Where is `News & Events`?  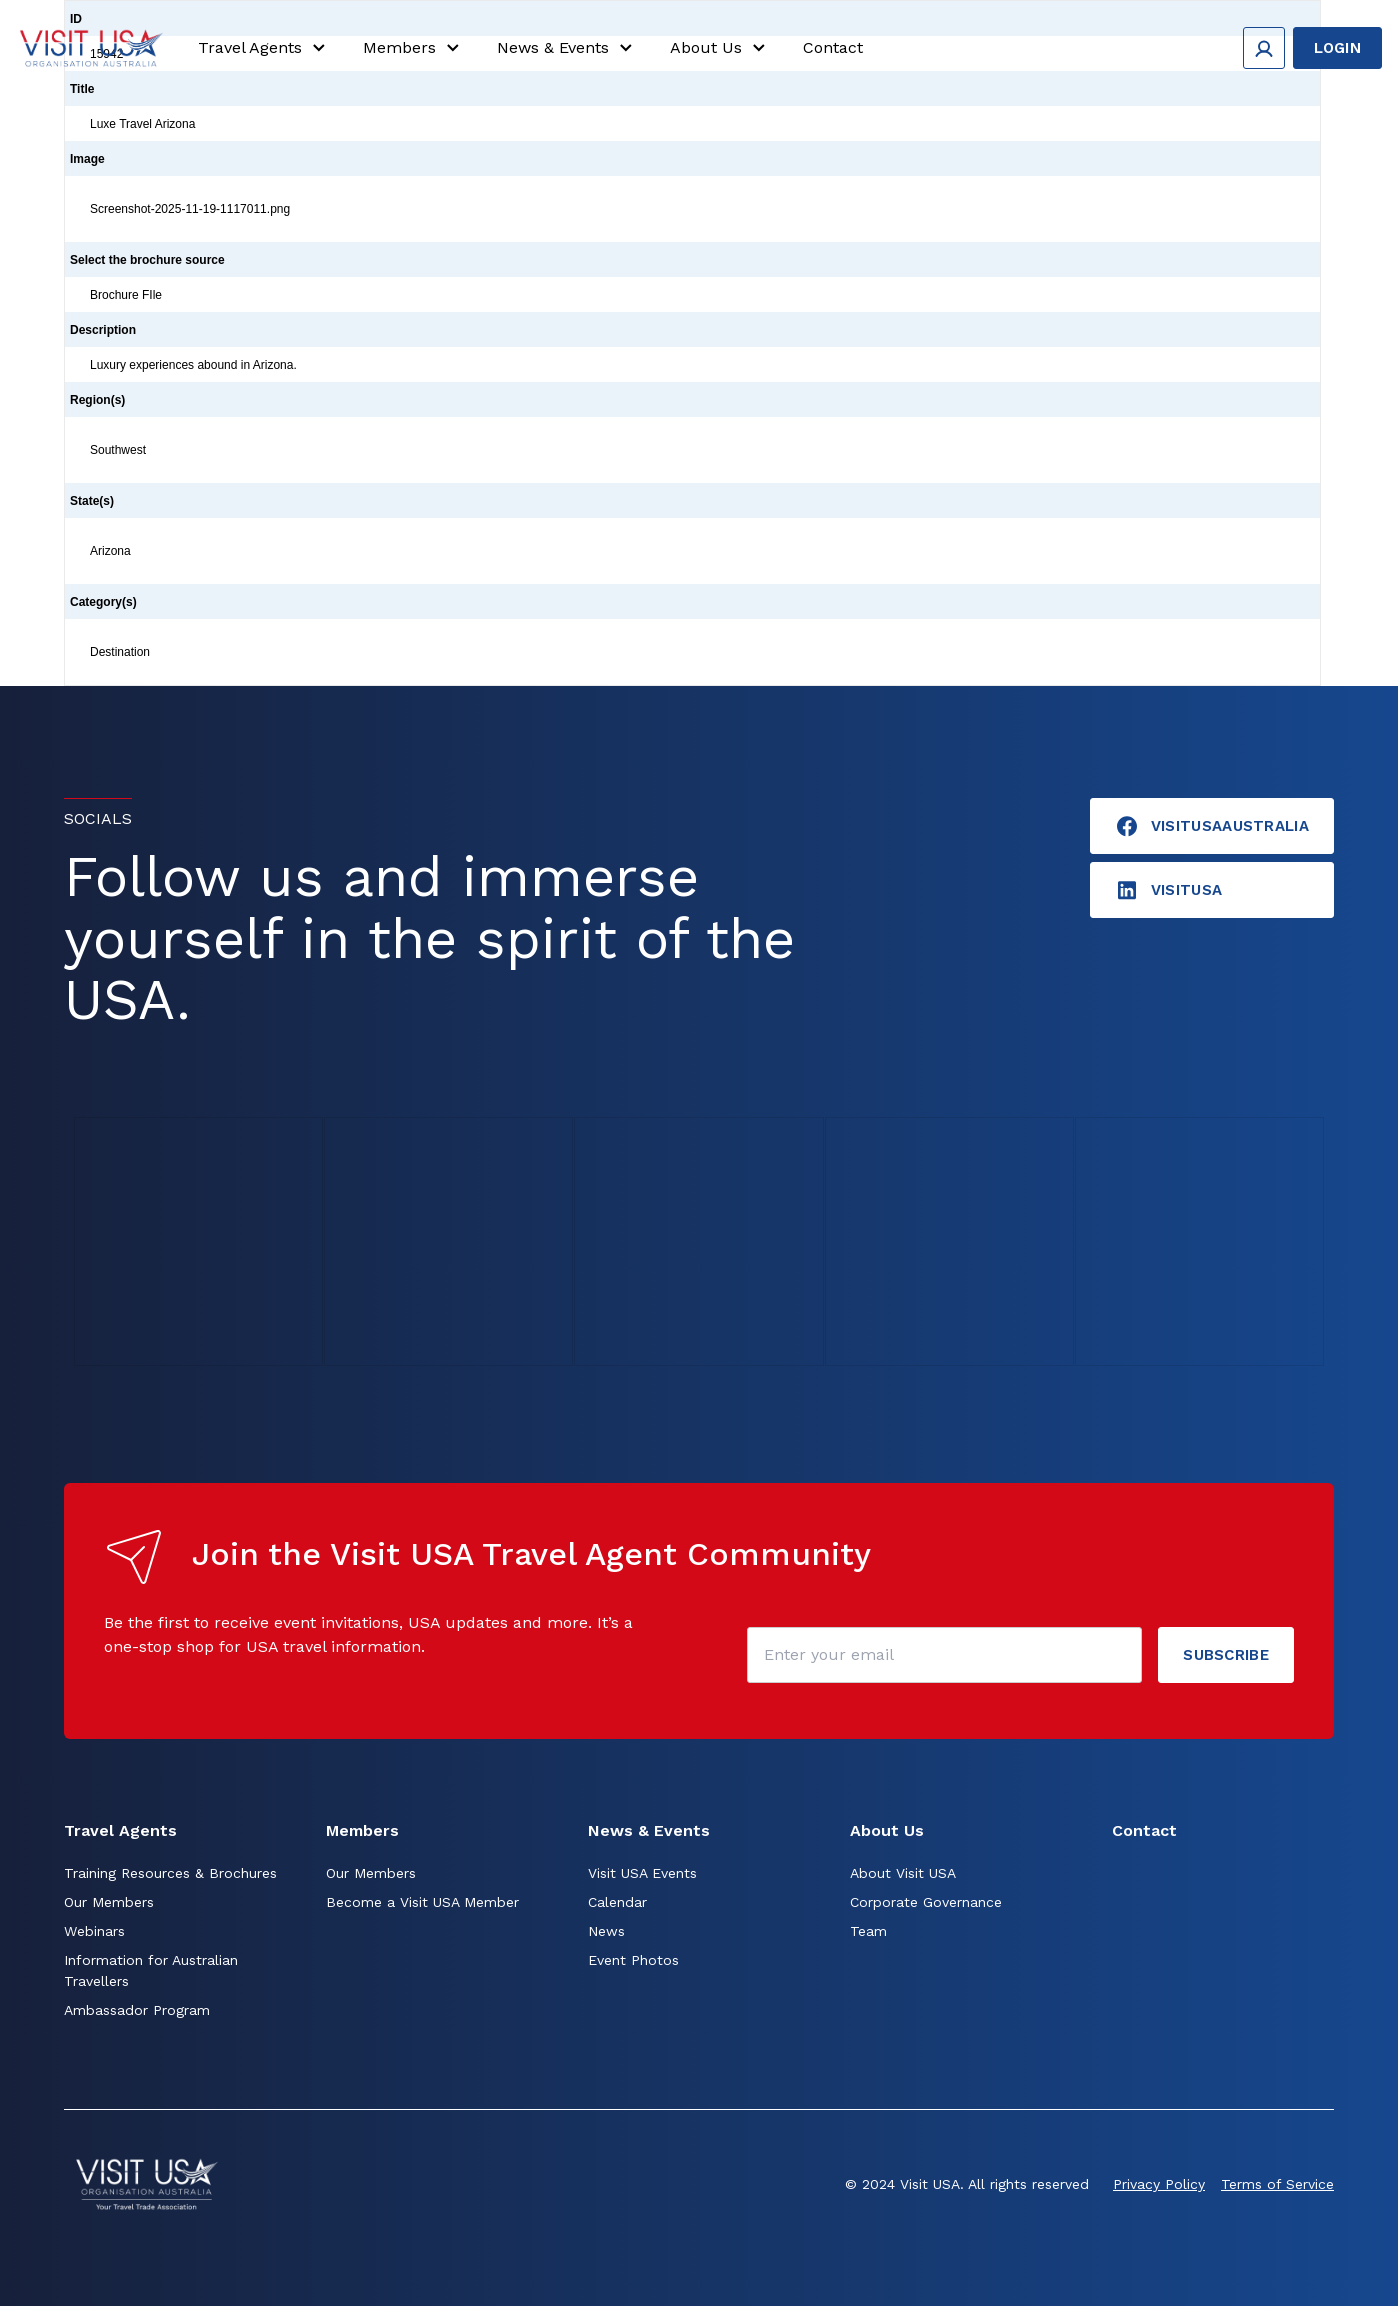 News & Events is located at coordinates (567, 48).